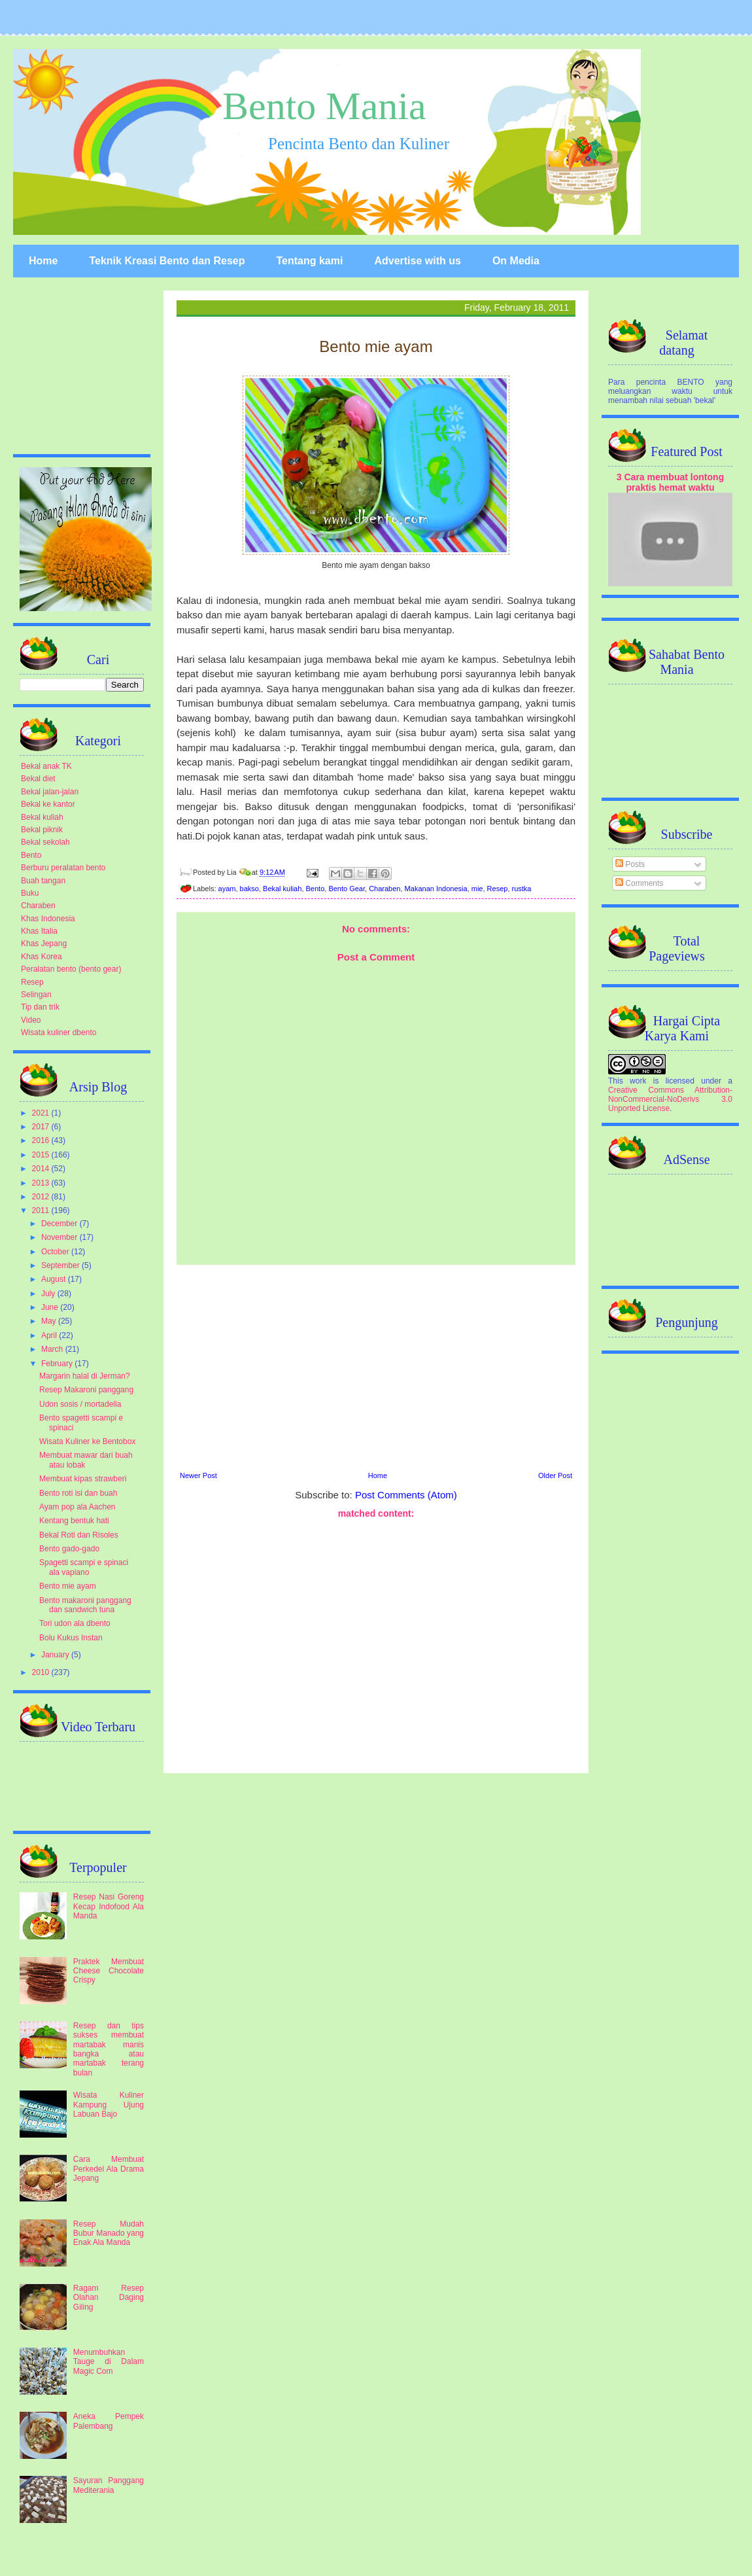  I want to click on [Advertisement], so click(376, 1366).